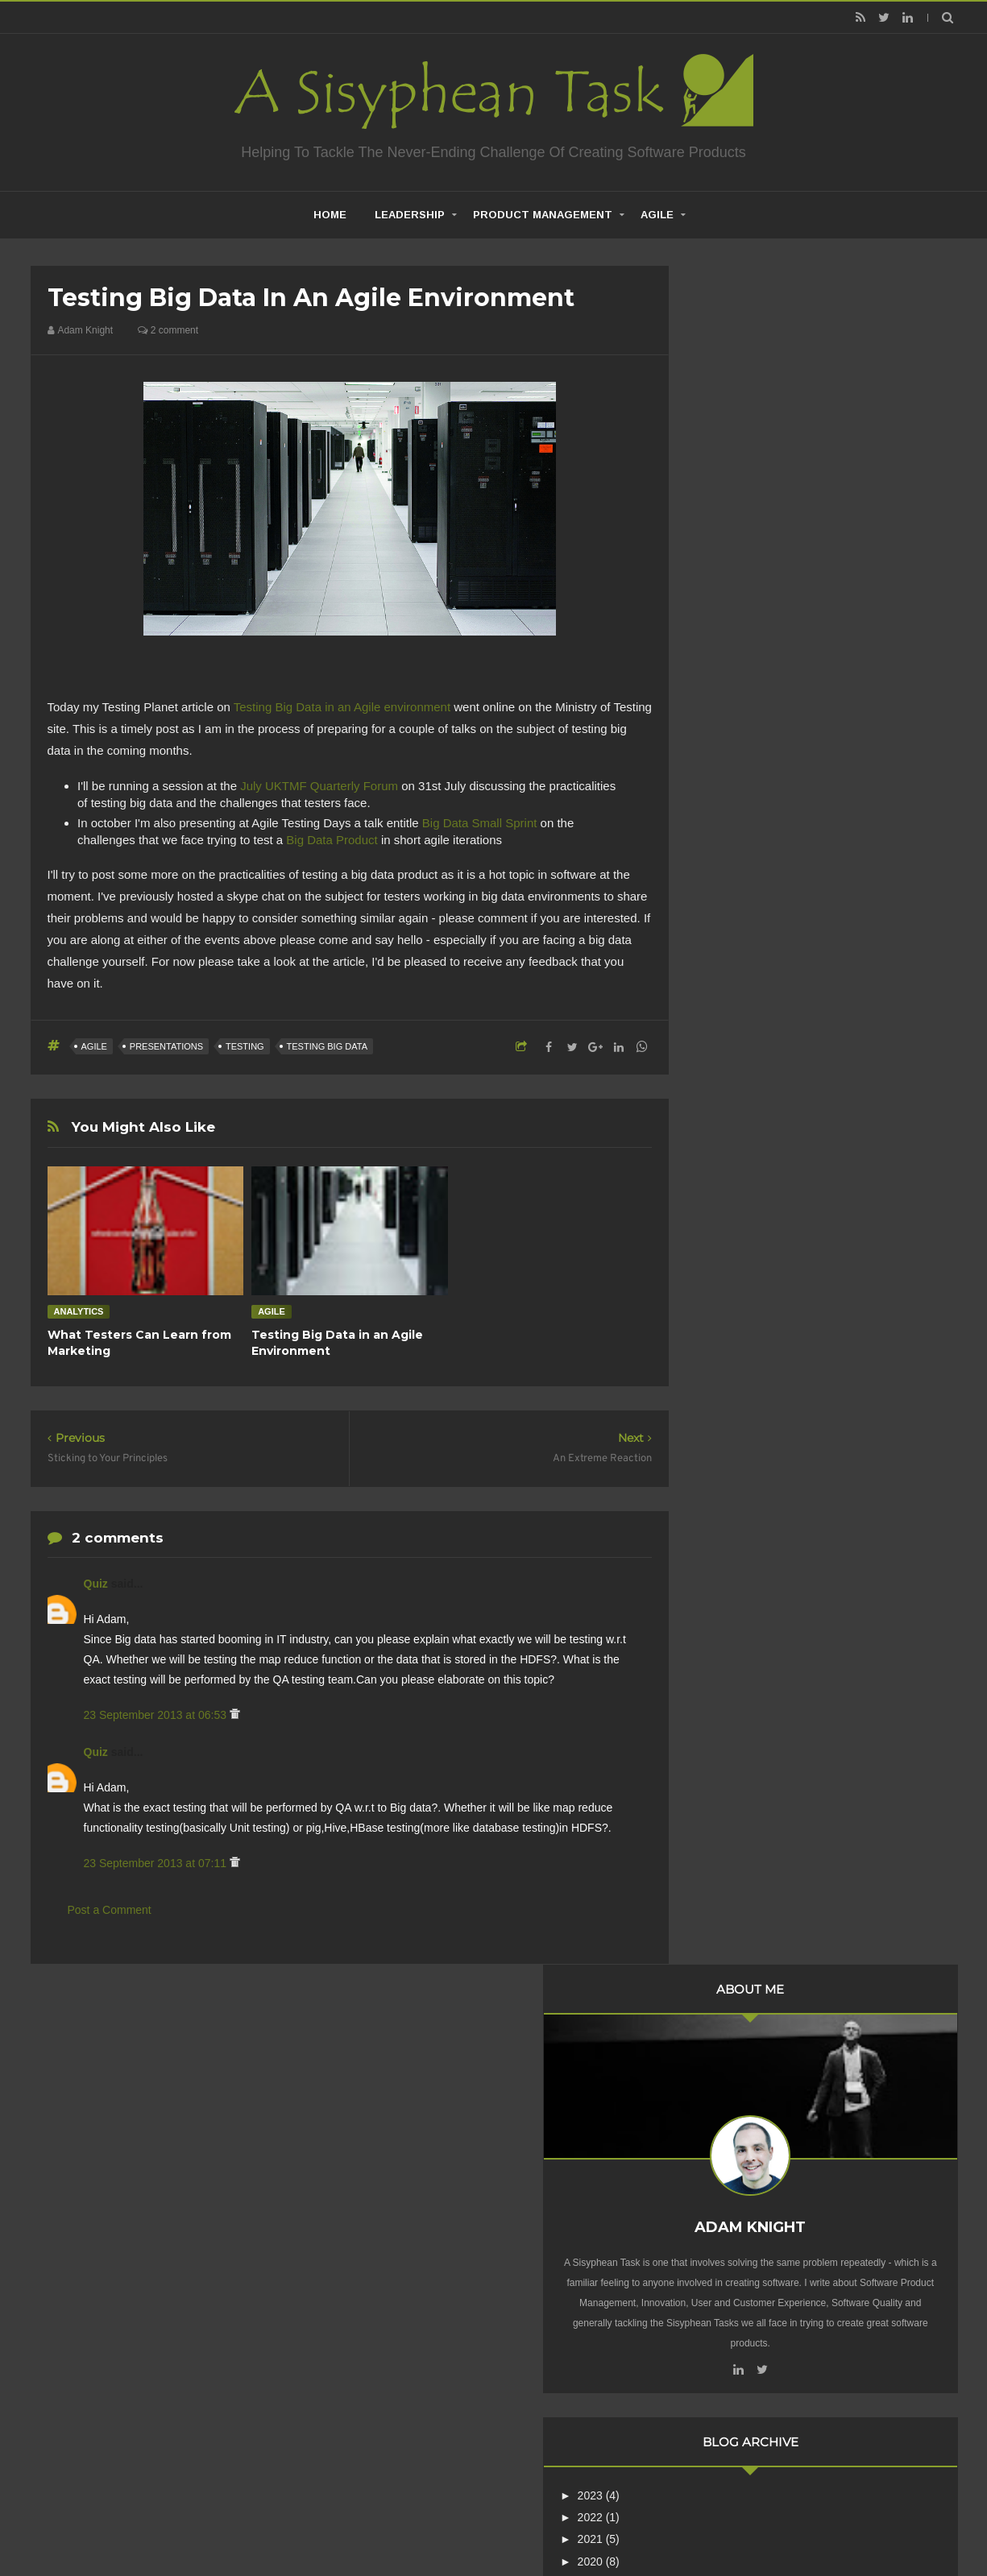 This screenshot has height=2576, width=987. I want to click on Post a Comment, so click(109, 1909).